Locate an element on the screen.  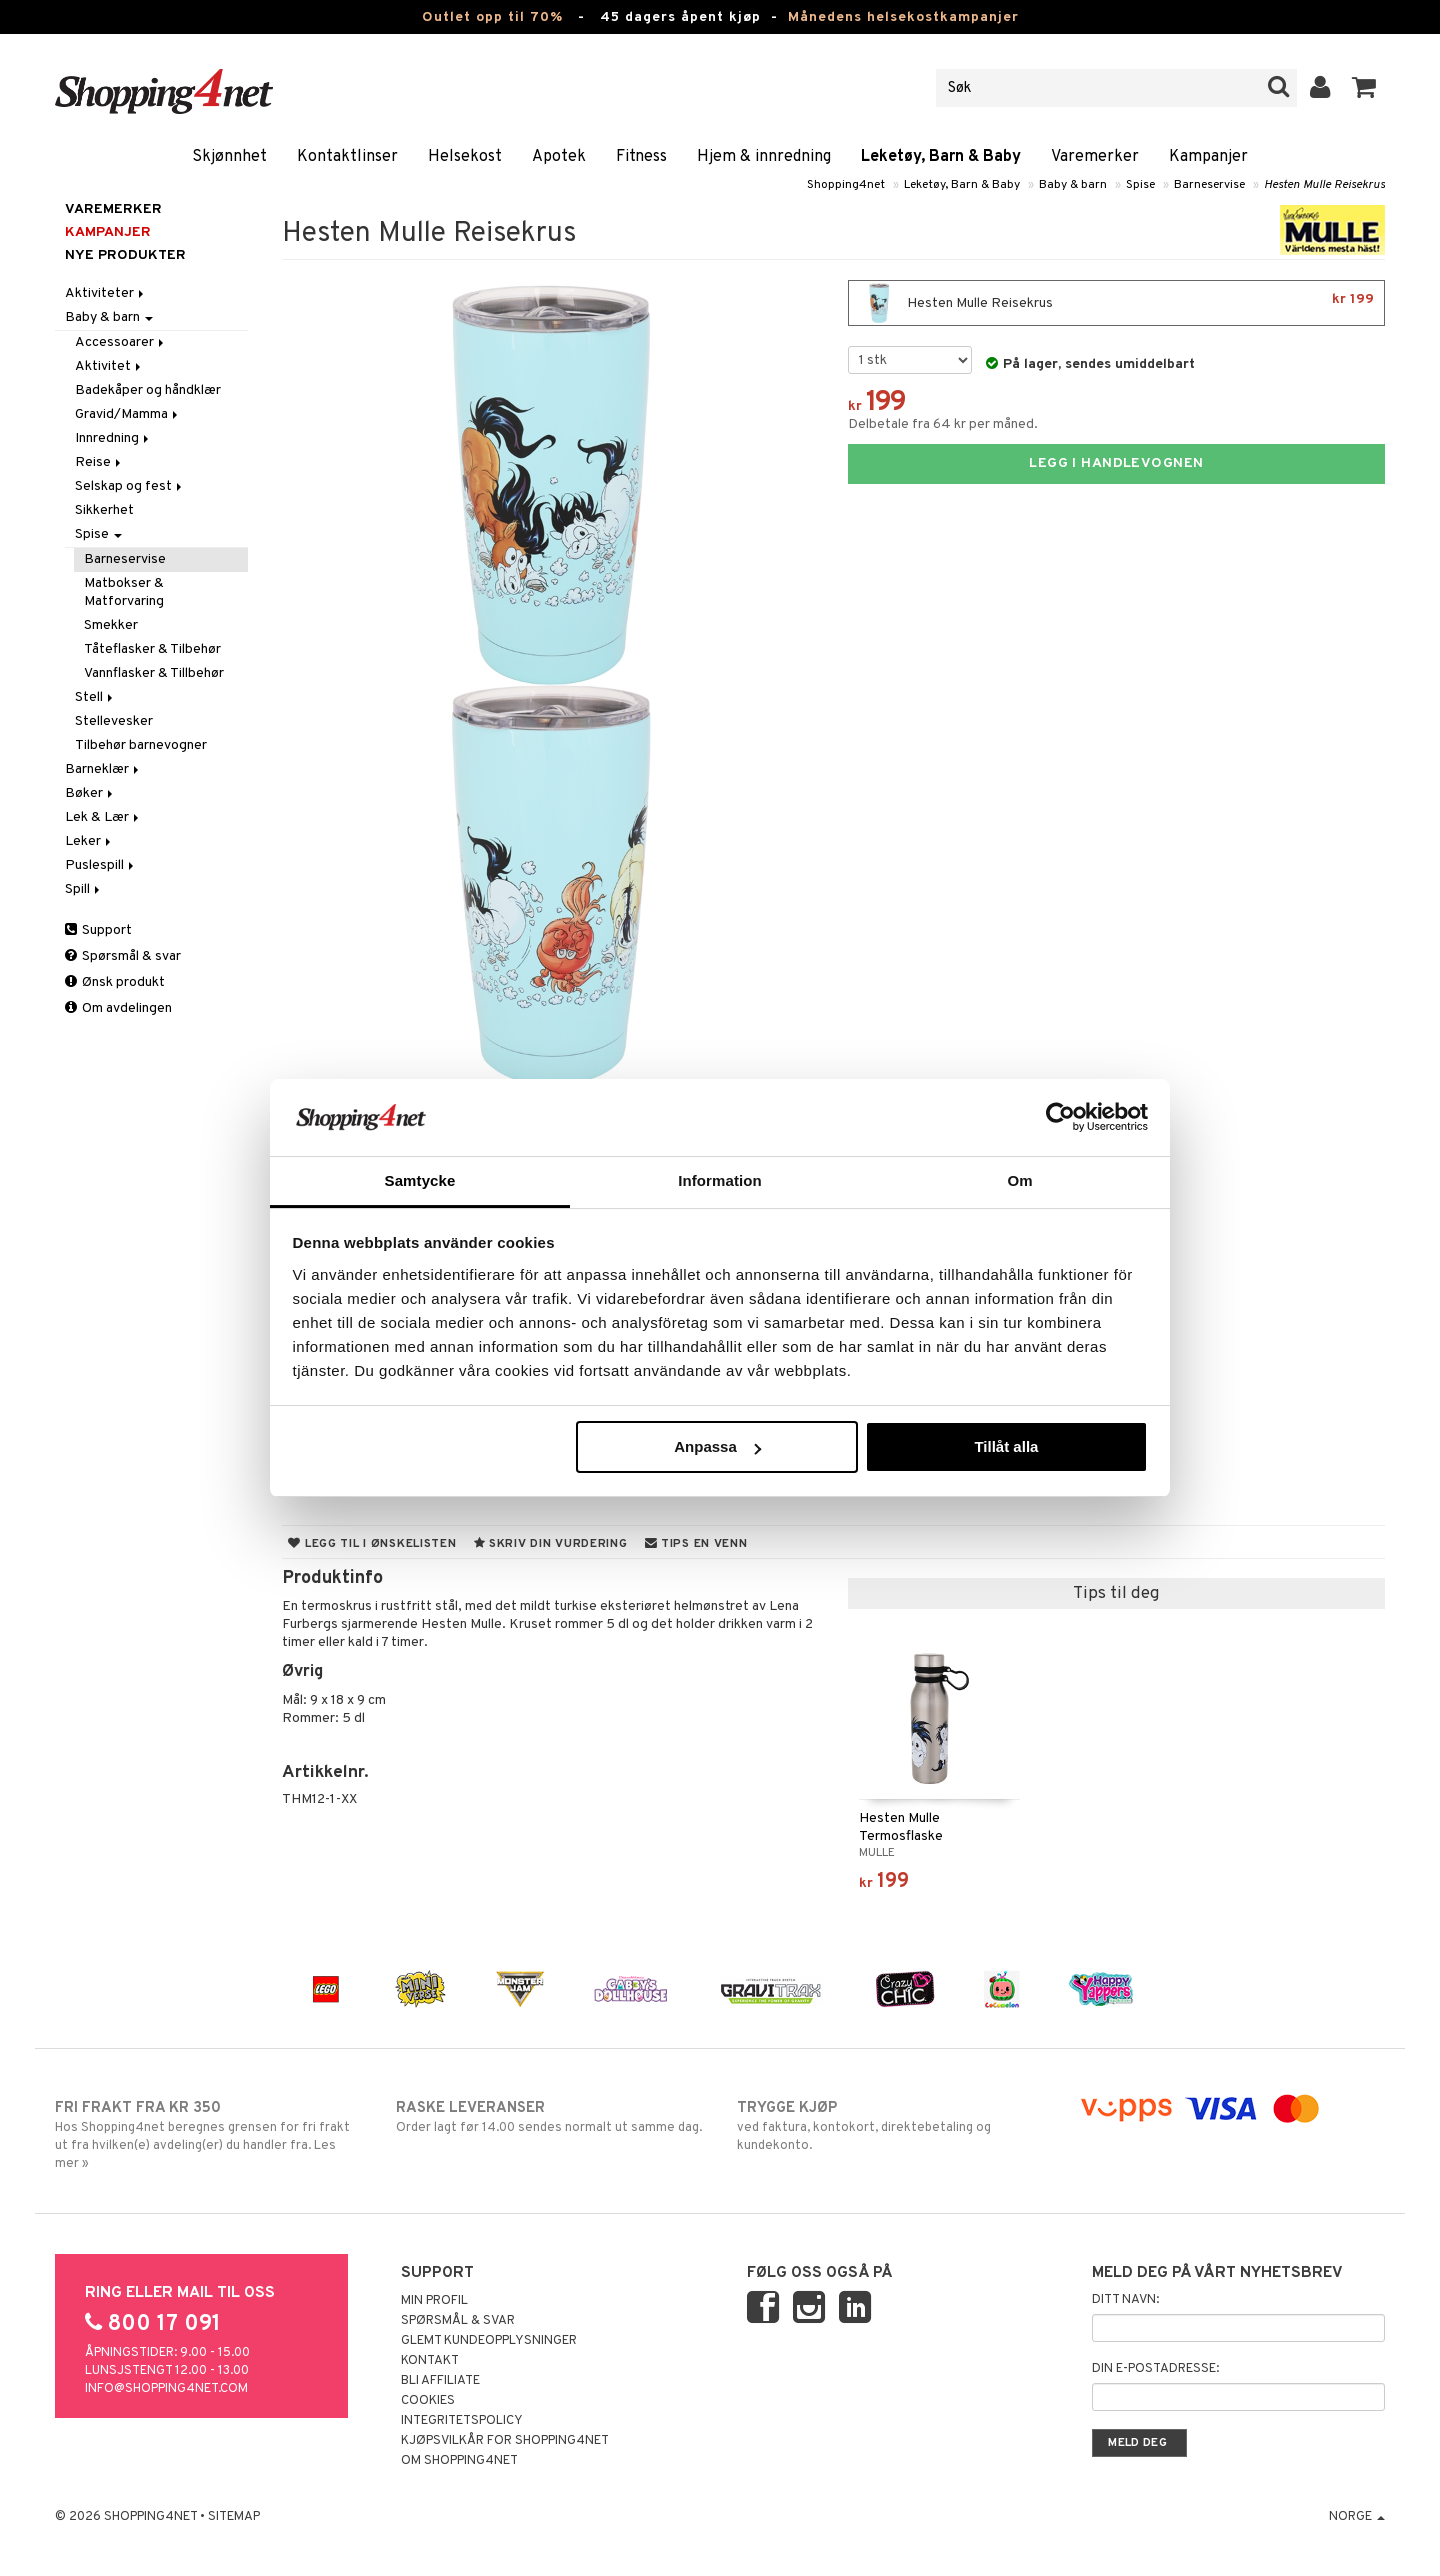
Selskap og fest is located at coordinates (130, 486).